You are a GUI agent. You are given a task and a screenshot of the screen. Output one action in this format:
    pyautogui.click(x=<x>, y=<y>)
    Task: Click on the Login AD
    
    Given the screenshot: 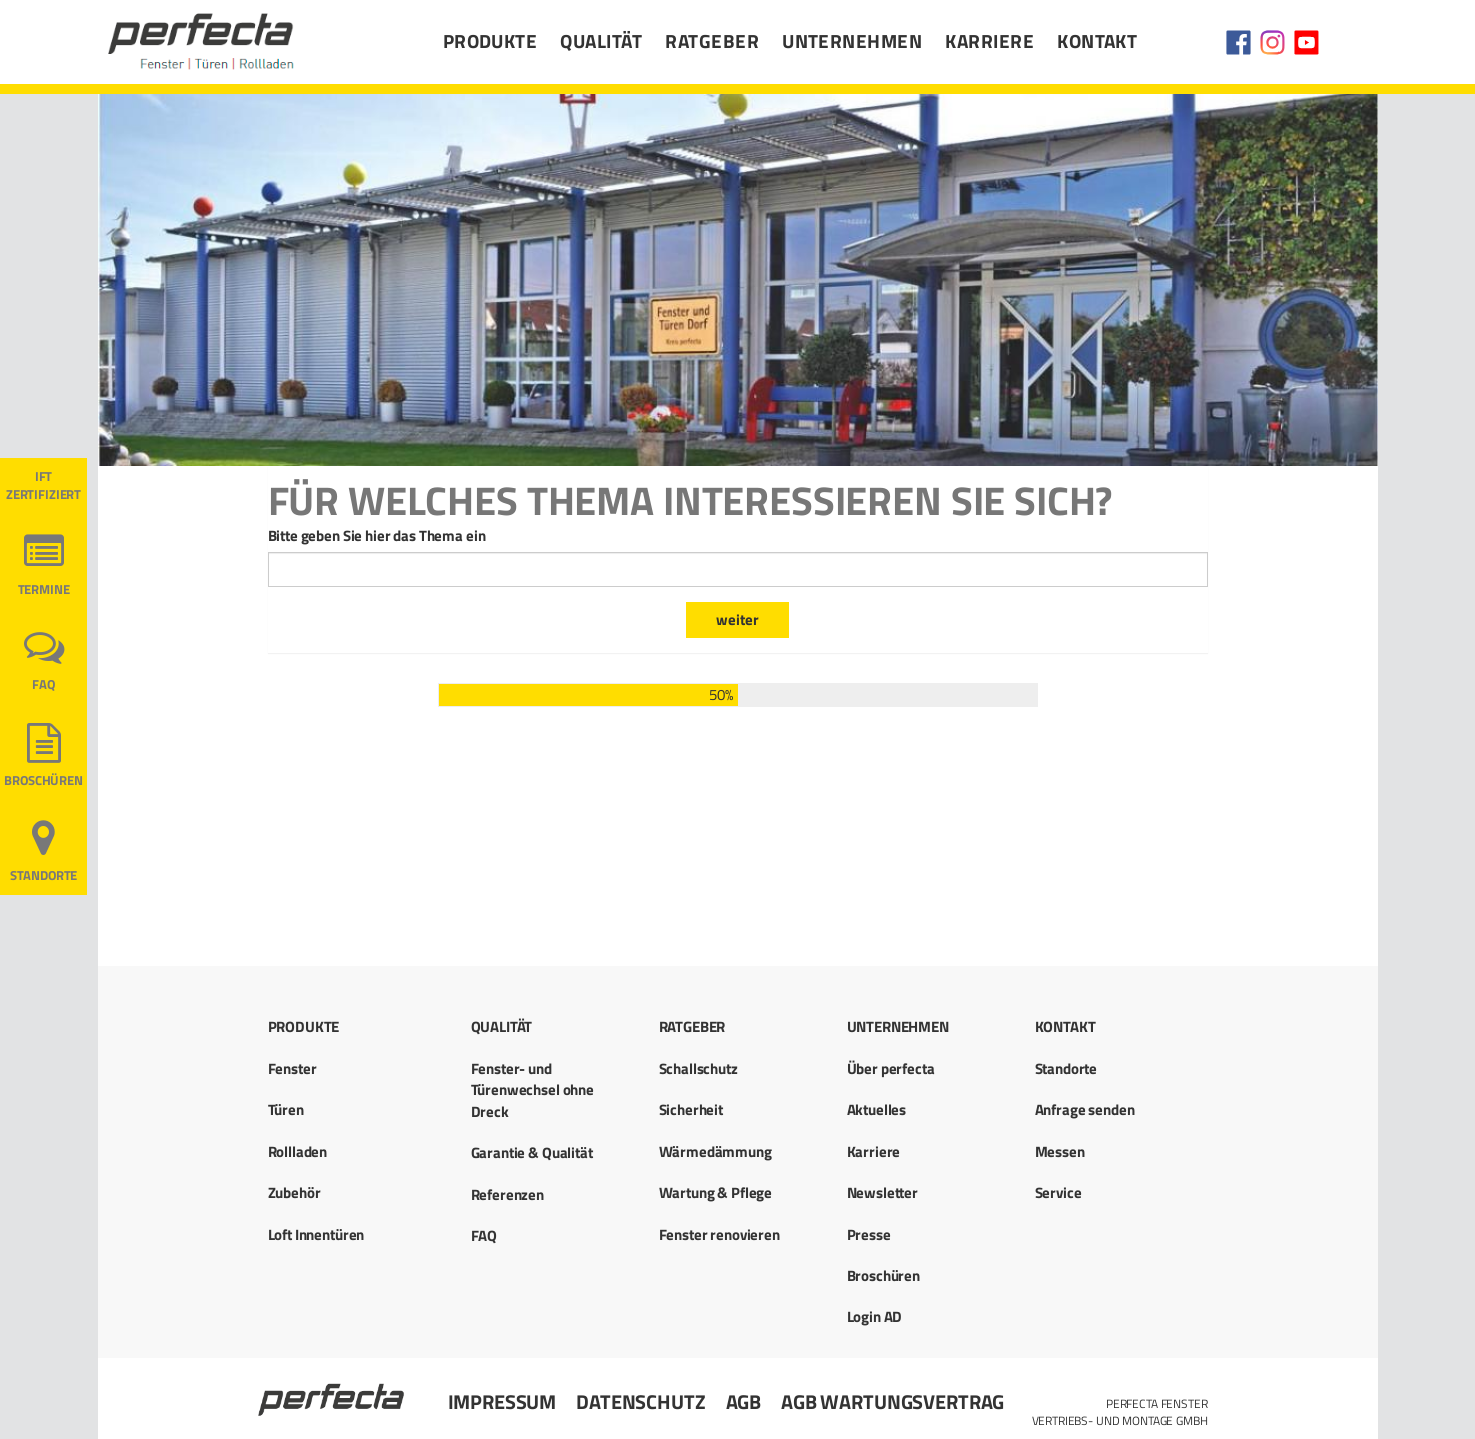 What is the action you would take?
    pyautogui.click(x=875, y=1316)
    